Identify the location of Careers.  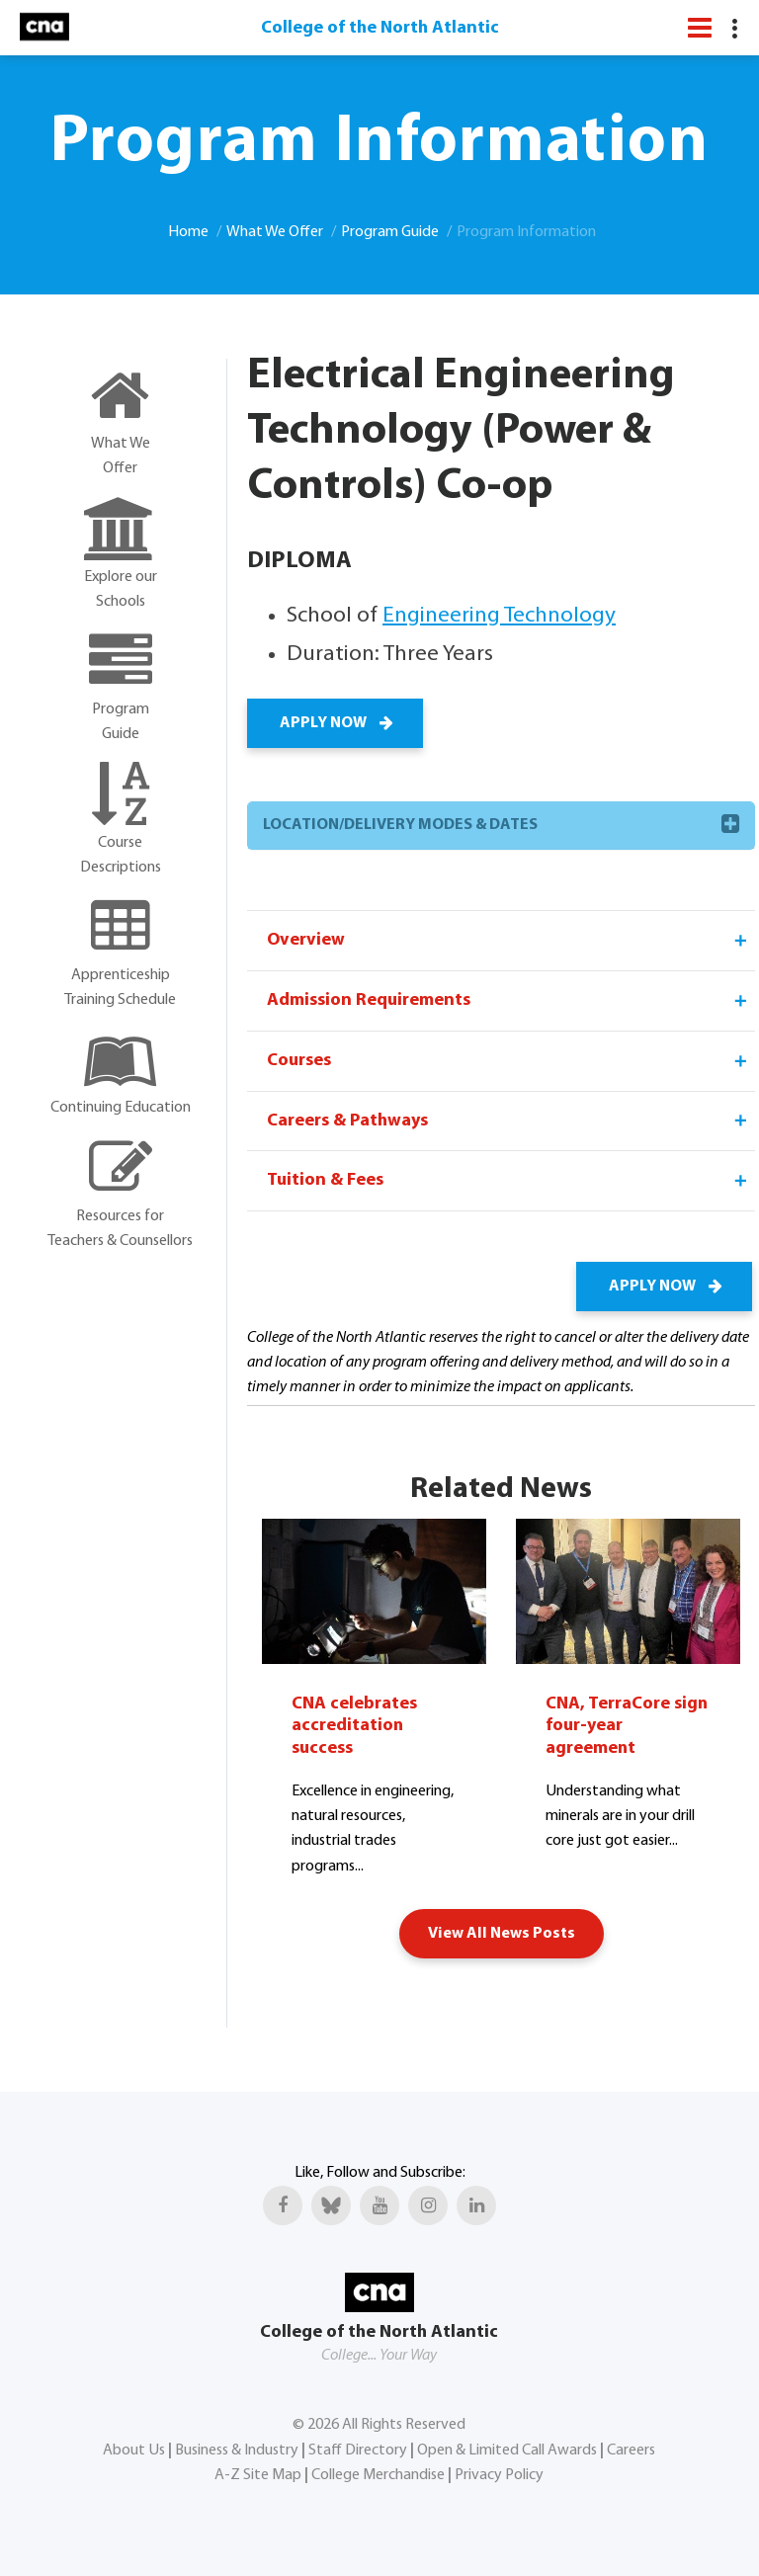
(631, 2449).